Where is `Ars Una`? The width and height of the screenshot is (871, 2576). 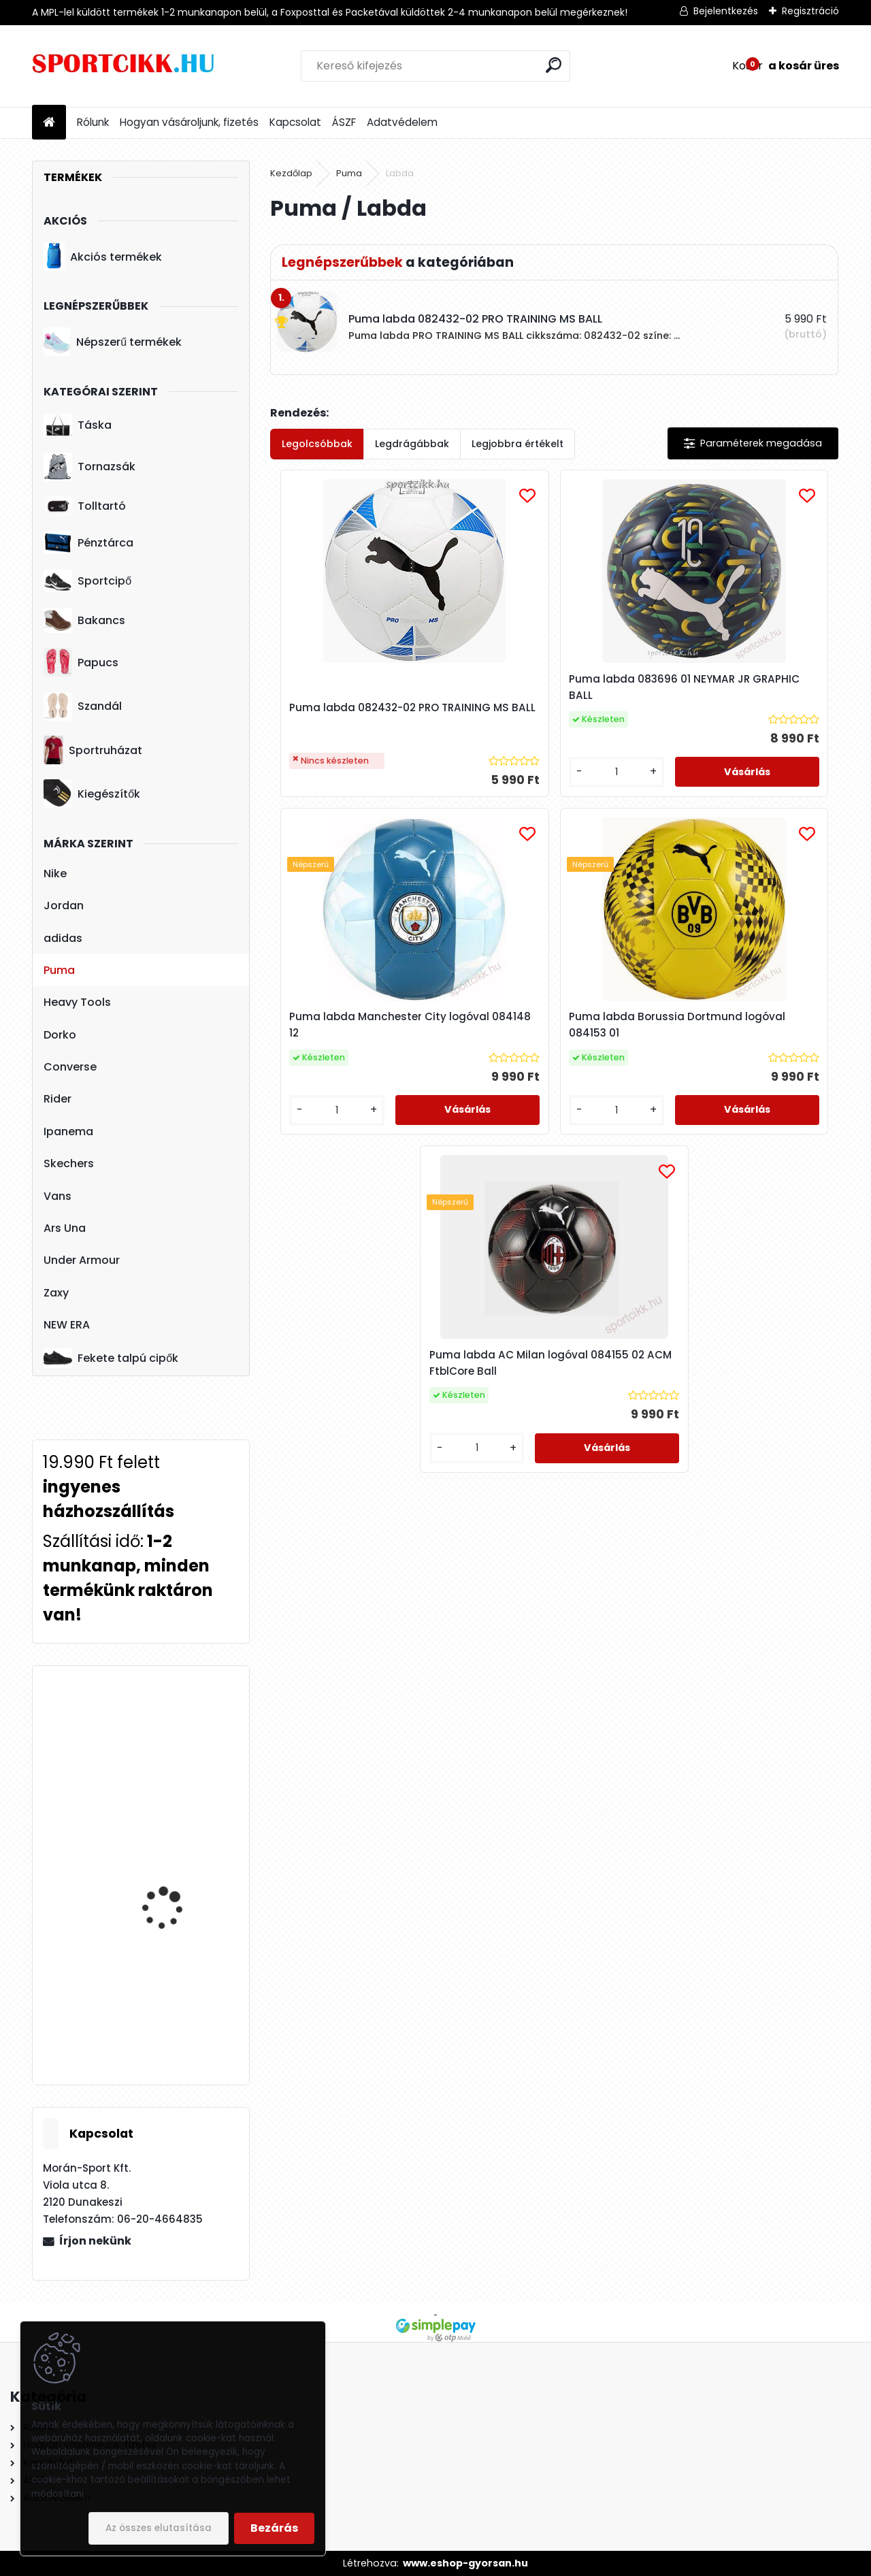
Ars Una is located at coordinates (65, 1228).